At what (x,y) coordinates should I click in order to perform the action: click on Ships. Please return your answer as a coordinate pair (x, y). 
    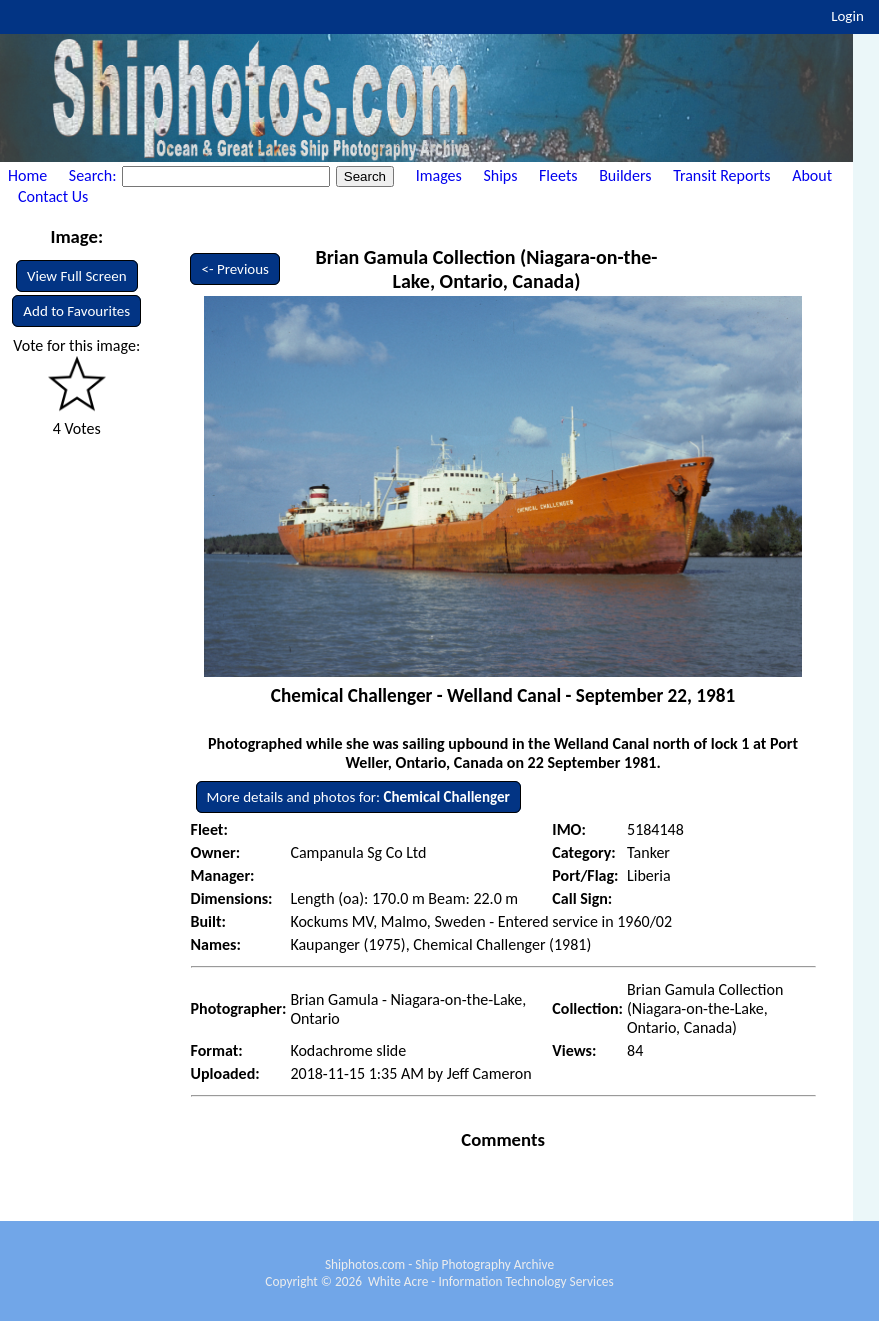
    Looking at the image, I should click on (500, 175).